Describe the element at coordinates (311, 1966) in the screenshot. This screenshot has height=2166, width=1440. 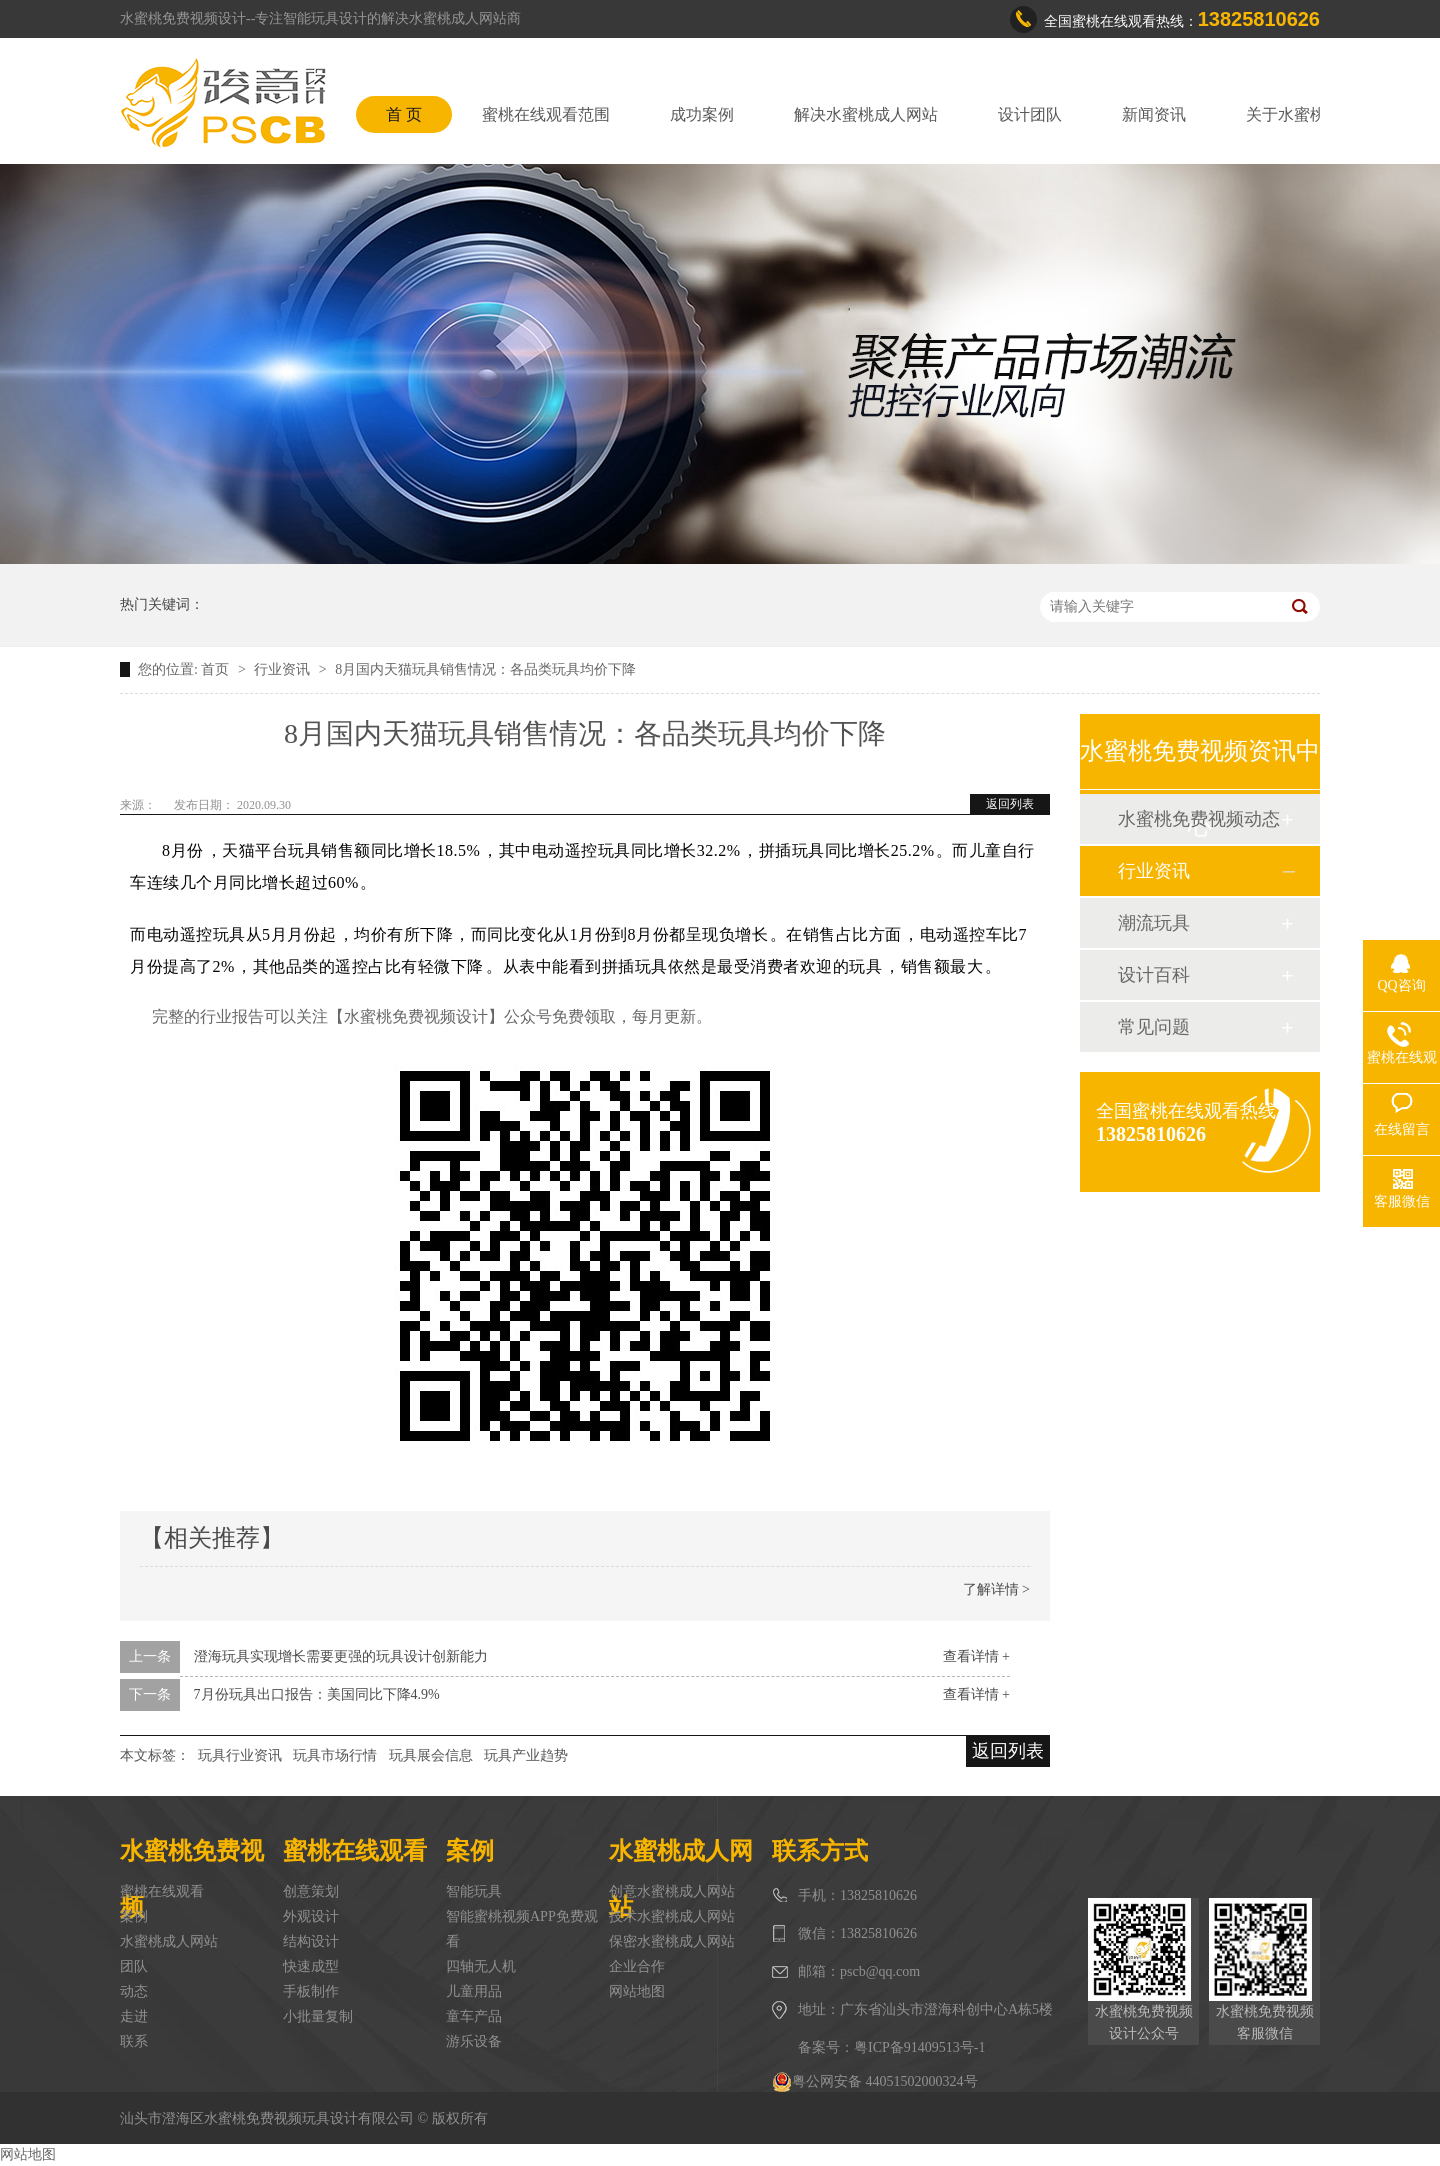
I see `快速成型` at that location.